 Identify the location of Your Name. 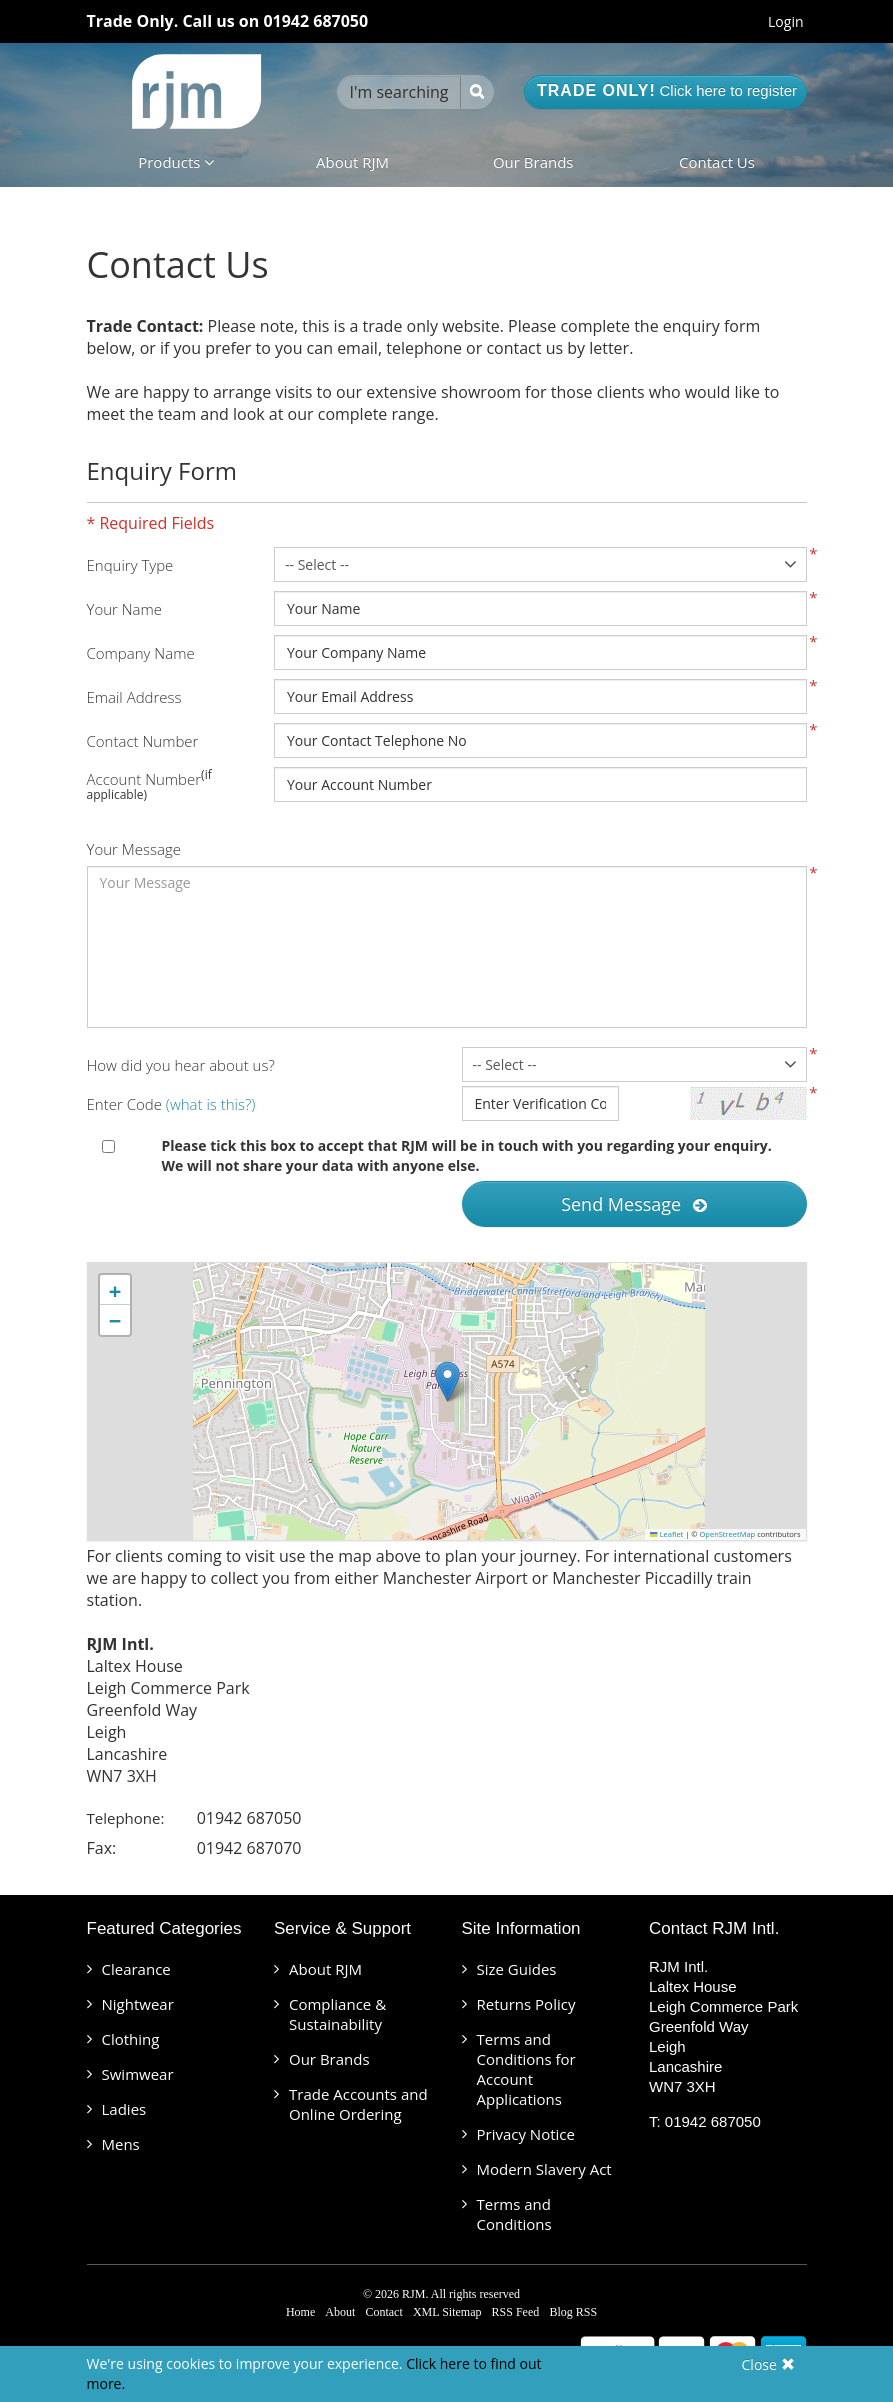
(125, 609).